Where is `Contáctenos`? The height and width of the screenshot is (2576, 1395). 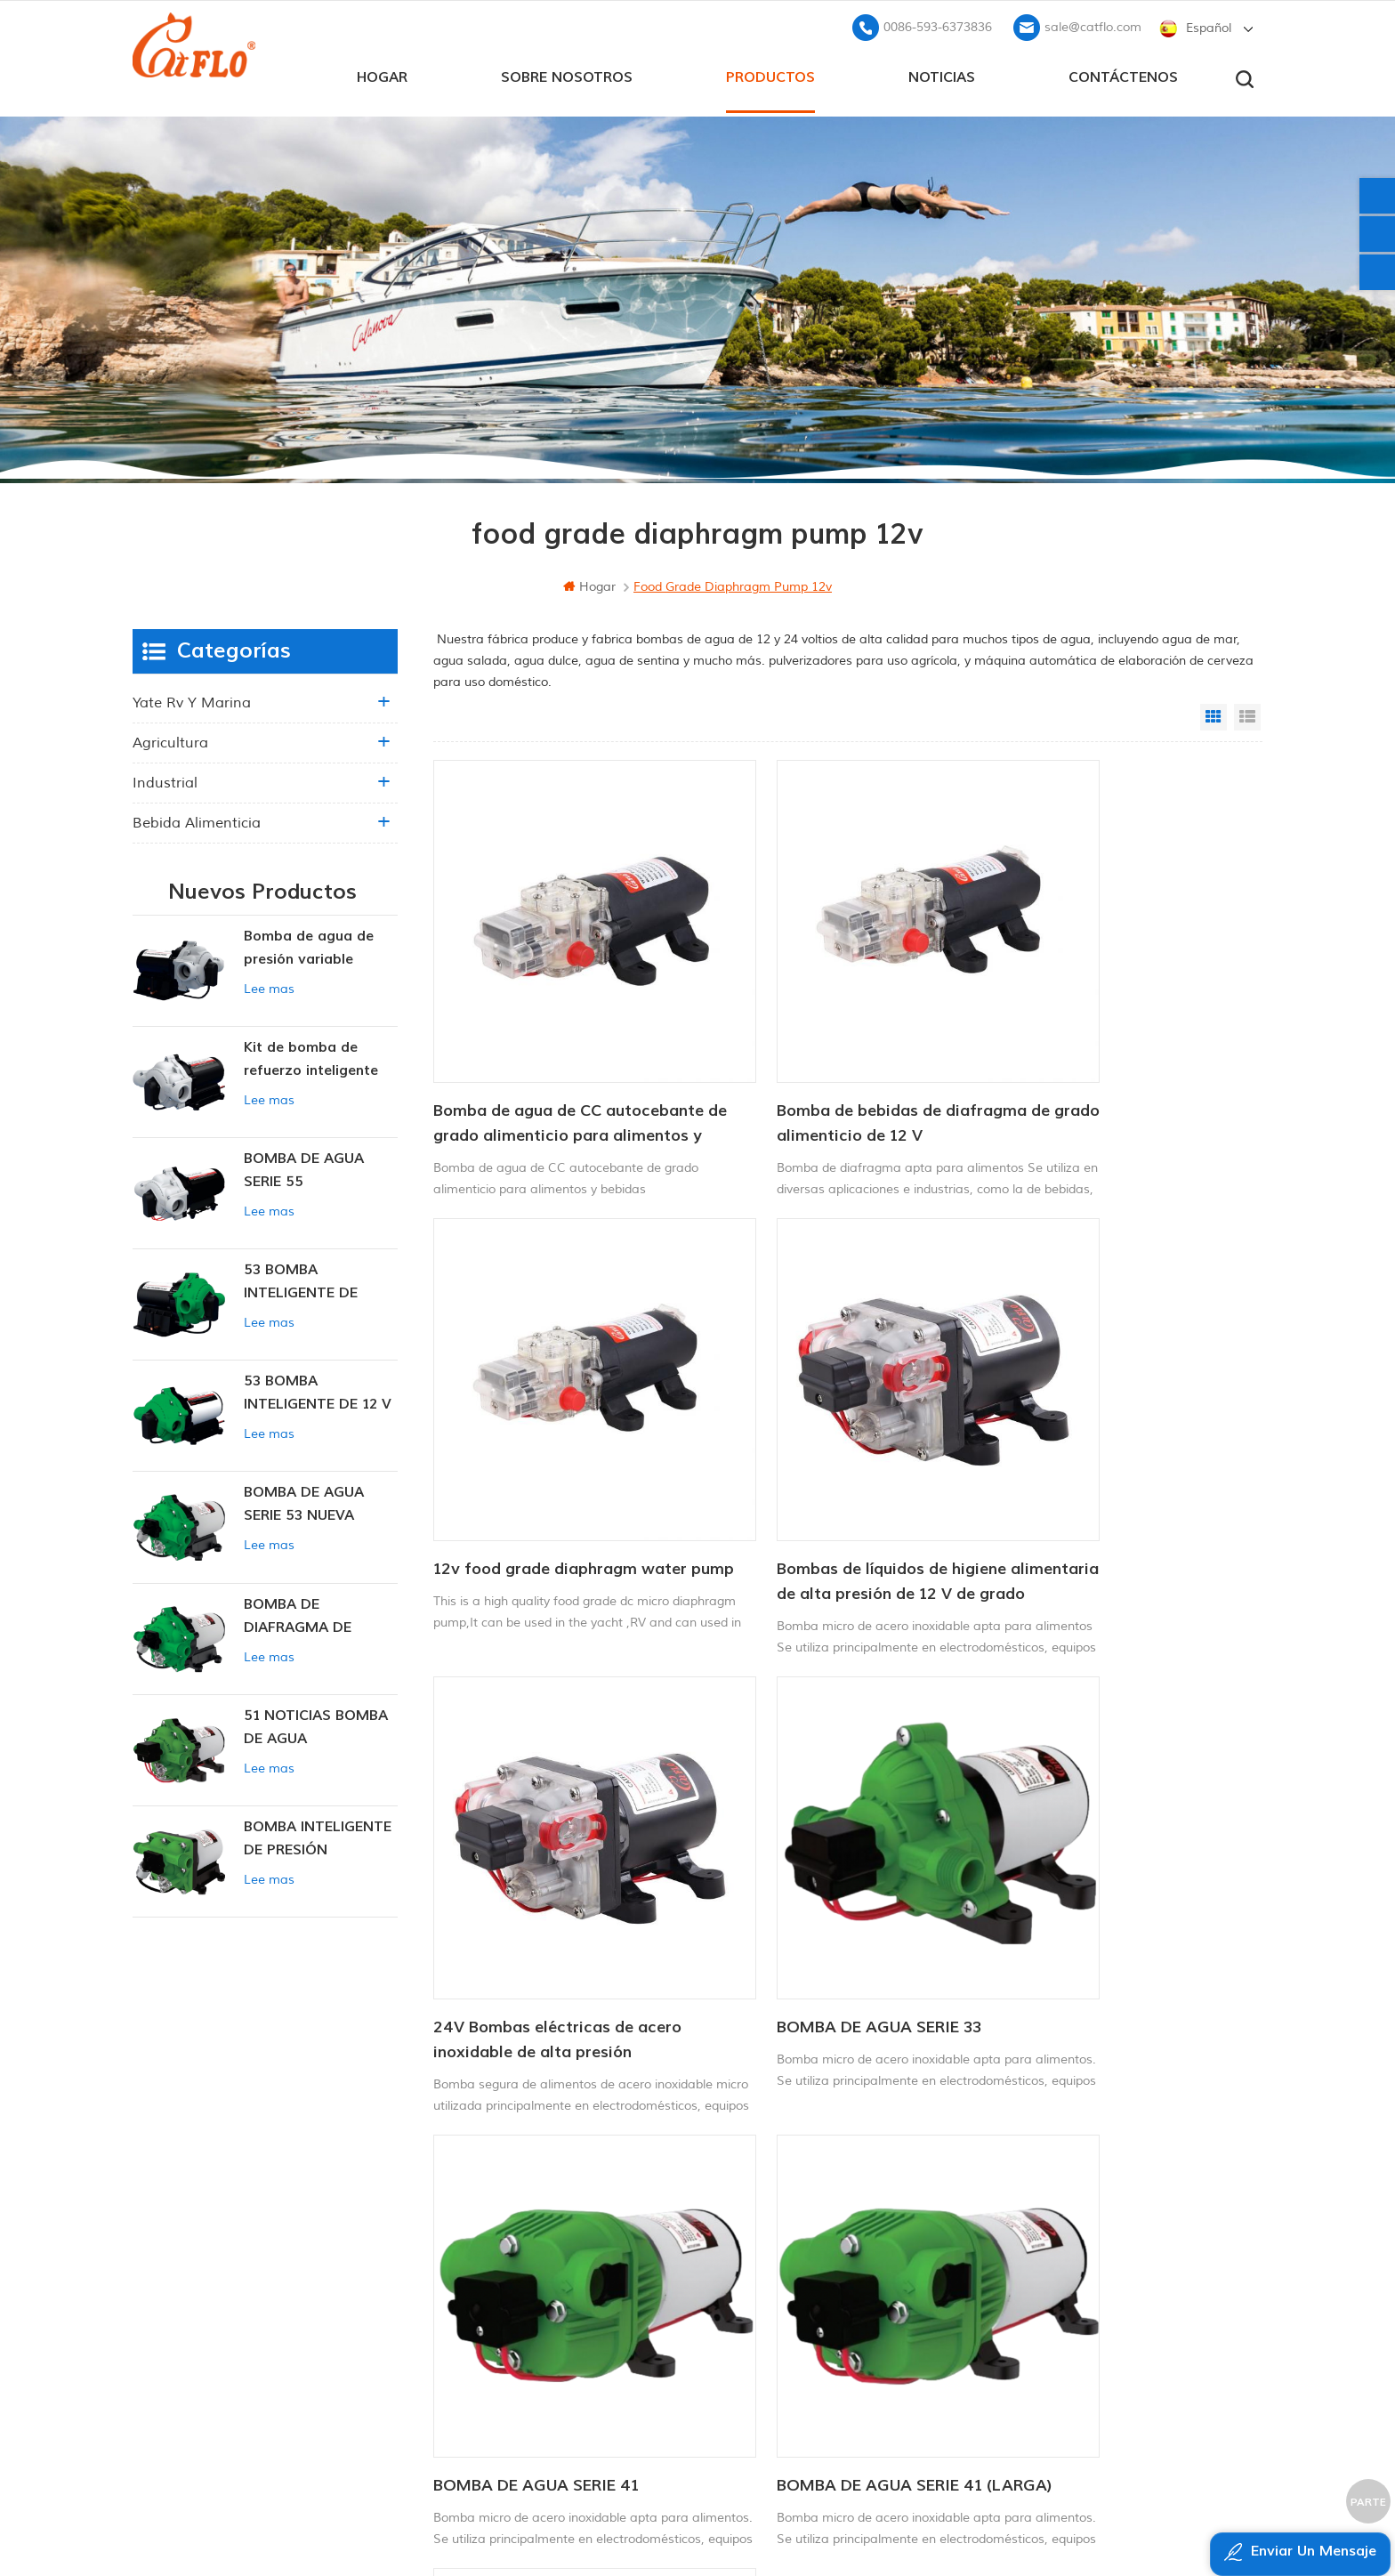 Contáctenos is located at coordinates (1123, 72).